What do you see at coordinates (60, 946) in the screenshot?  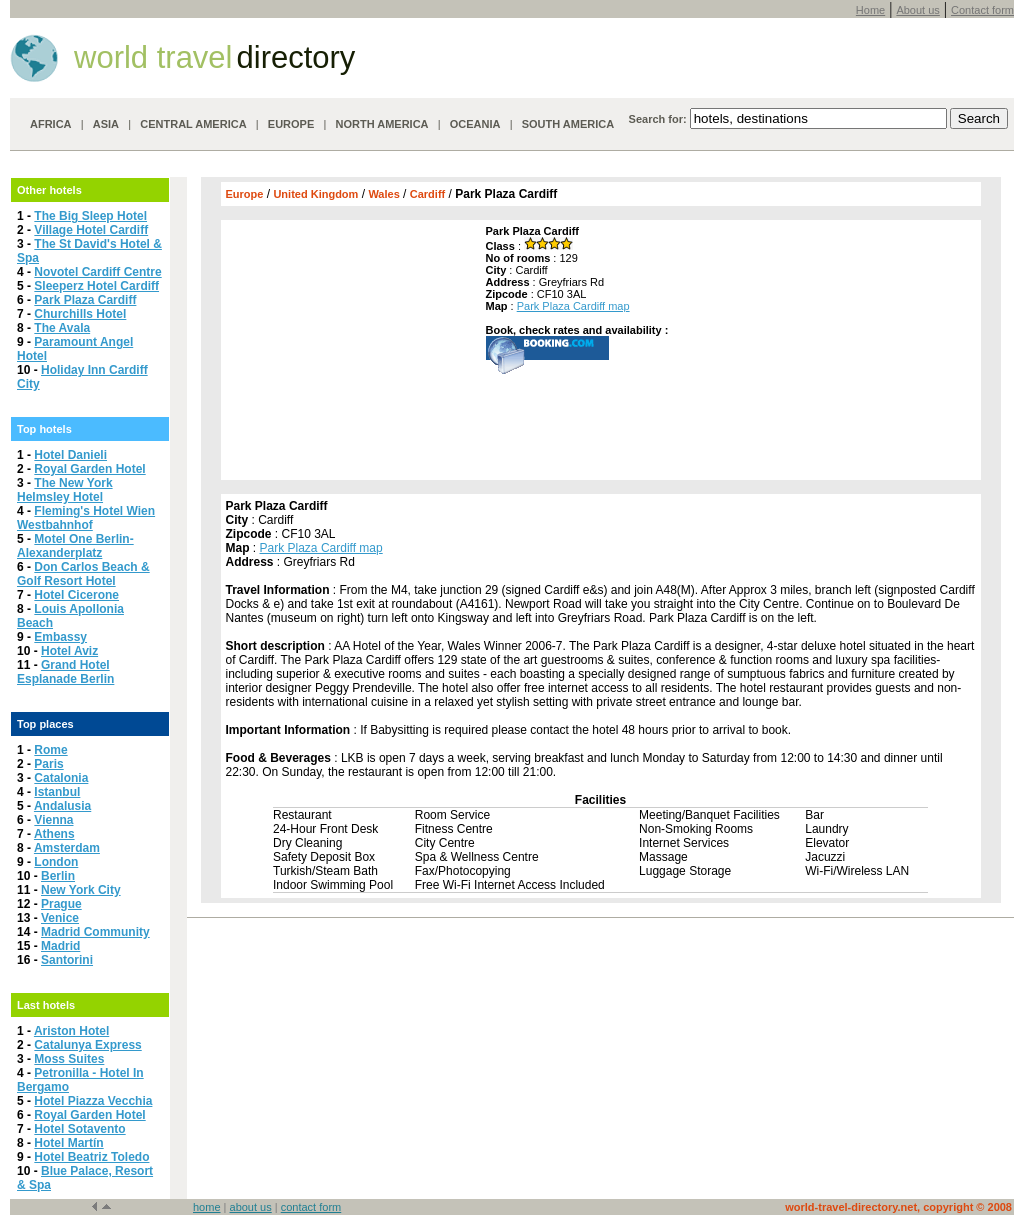 I see `Madrid` at bounding box center [60, 946].